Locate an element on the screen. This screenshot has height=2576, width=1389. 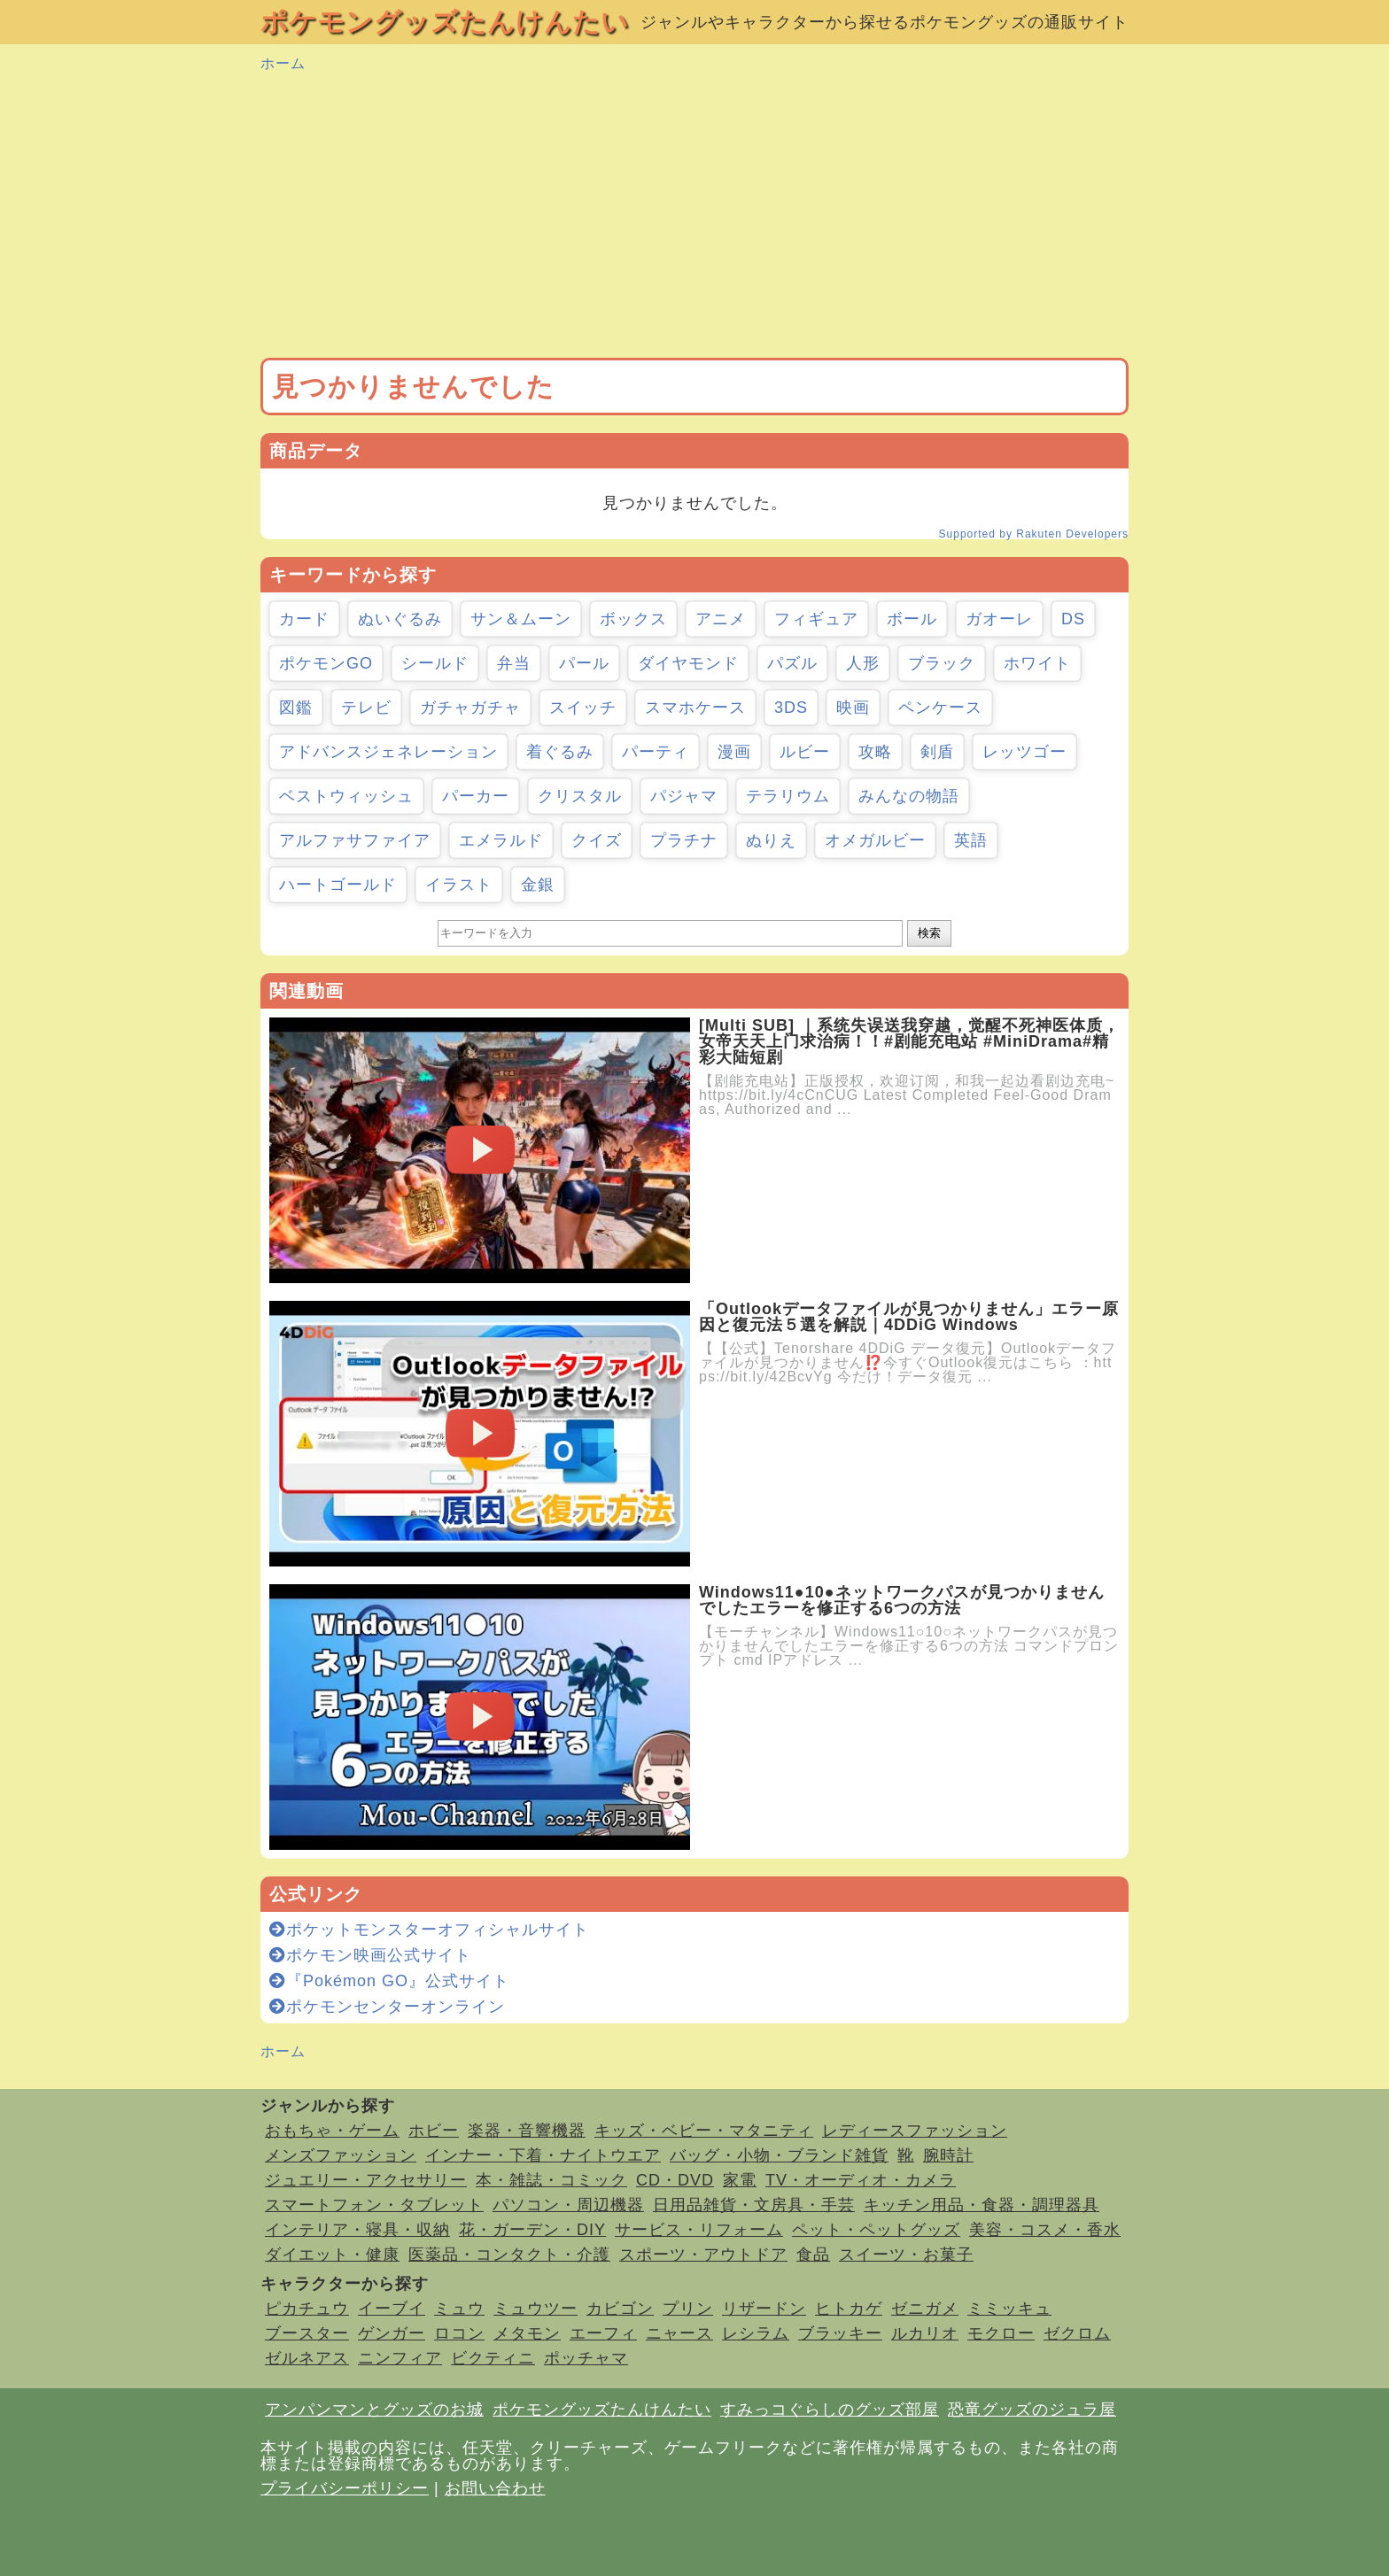
漫画 is located at coordinates (734, 752).